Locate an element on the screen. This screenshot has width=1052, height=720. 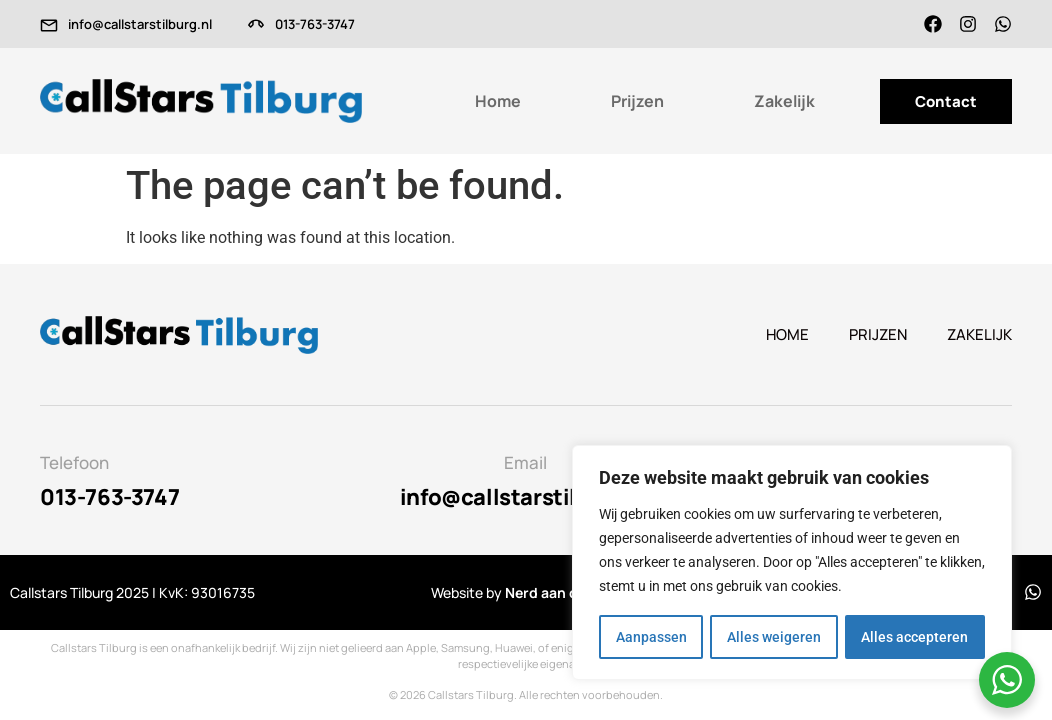
Home is located at coordinates (498, 101).